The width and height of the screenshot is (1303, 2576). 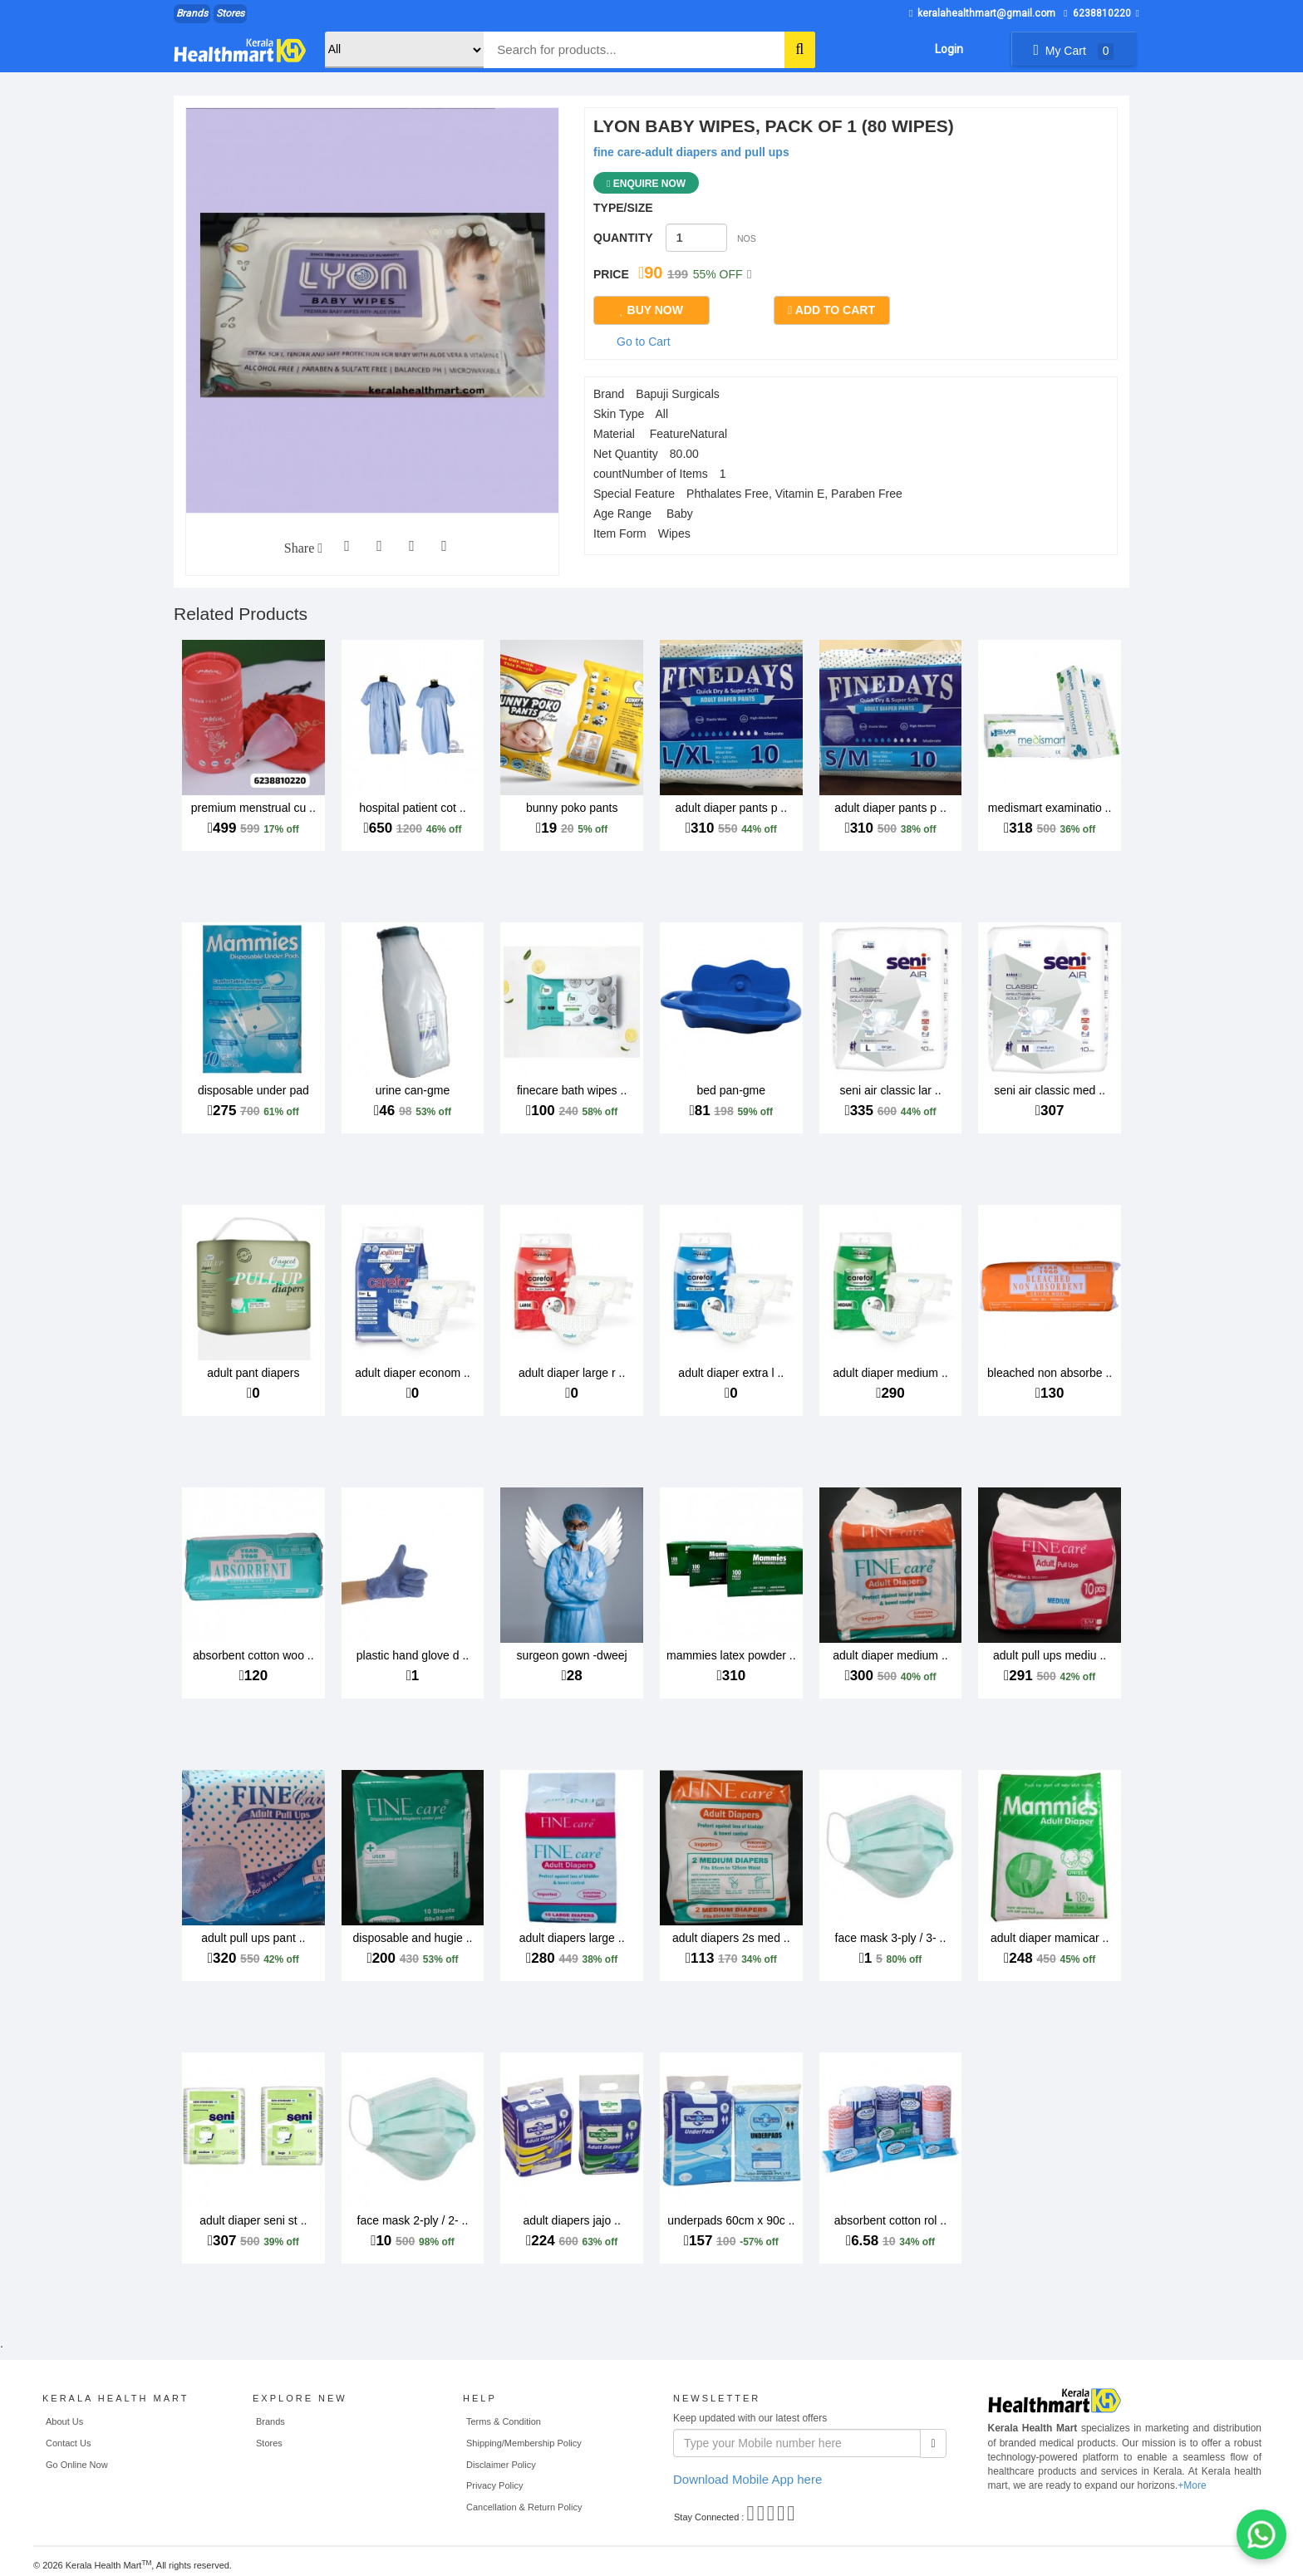 I want to click on Go to Cart, so click(x=644, y=341).